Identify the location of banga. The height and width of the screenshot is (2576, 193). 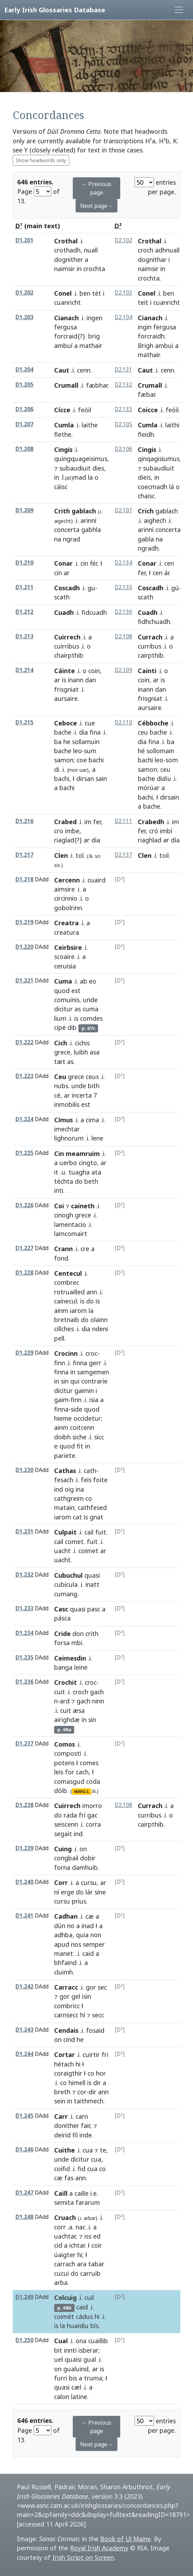
(63, 1667).